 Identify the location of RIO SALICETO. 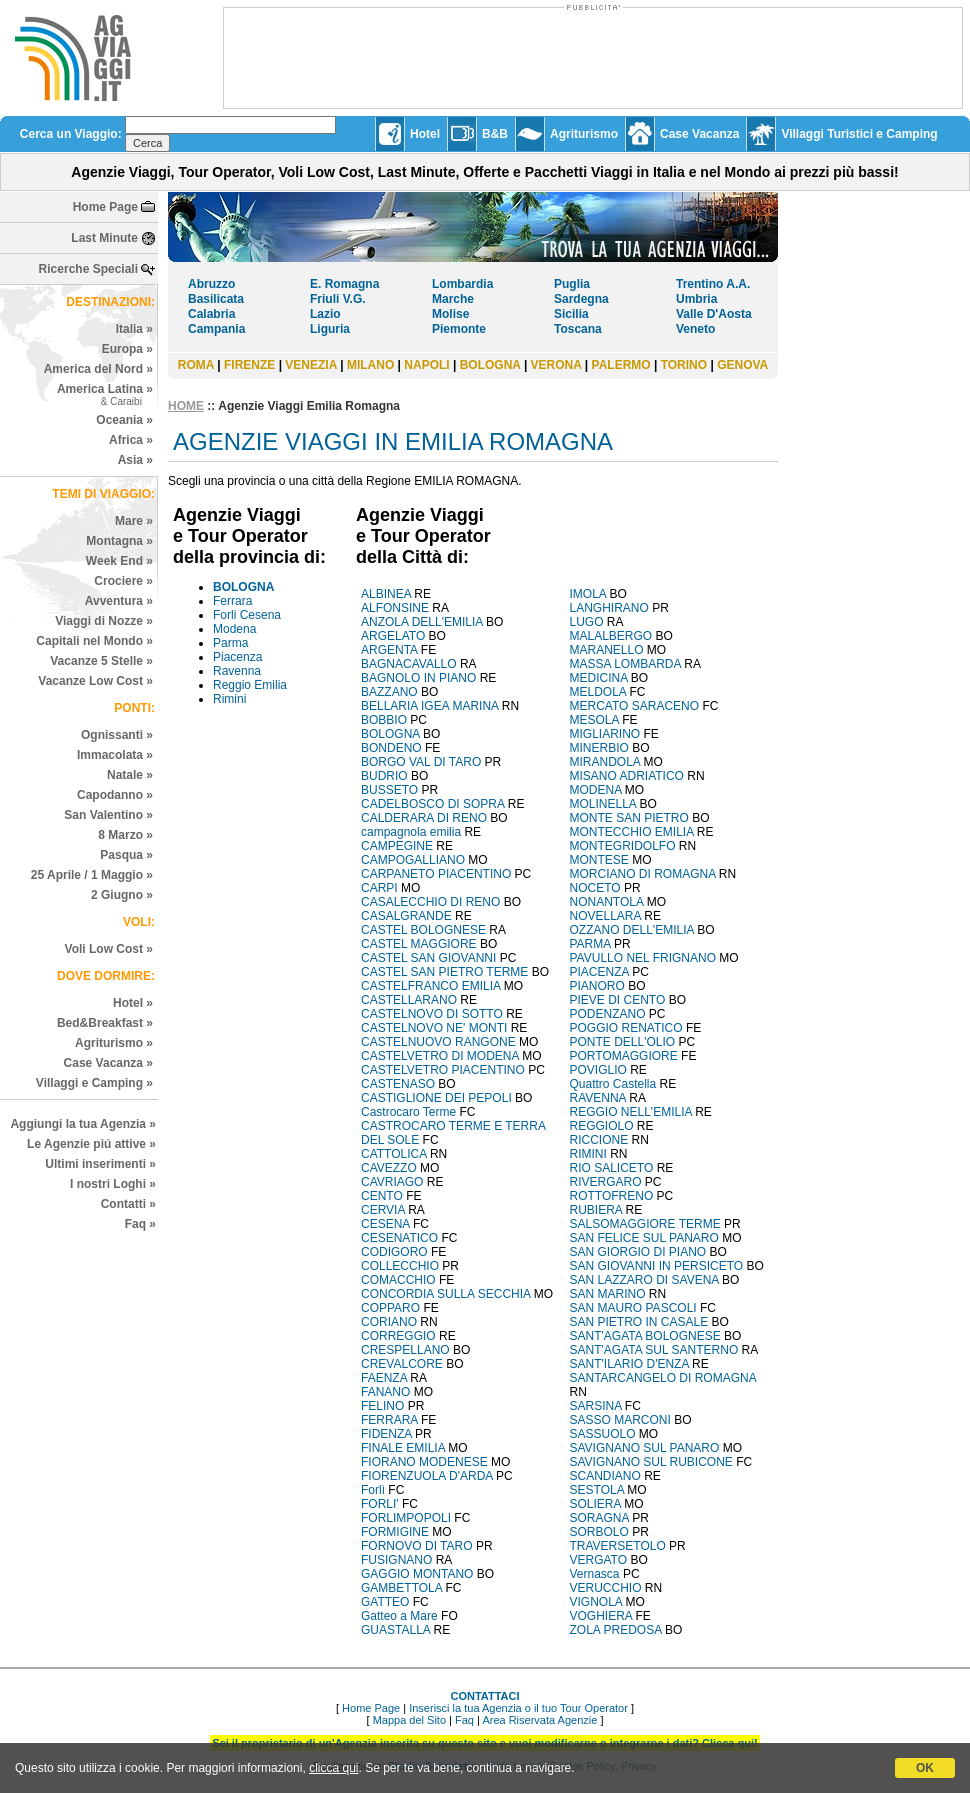
(612, 1168).